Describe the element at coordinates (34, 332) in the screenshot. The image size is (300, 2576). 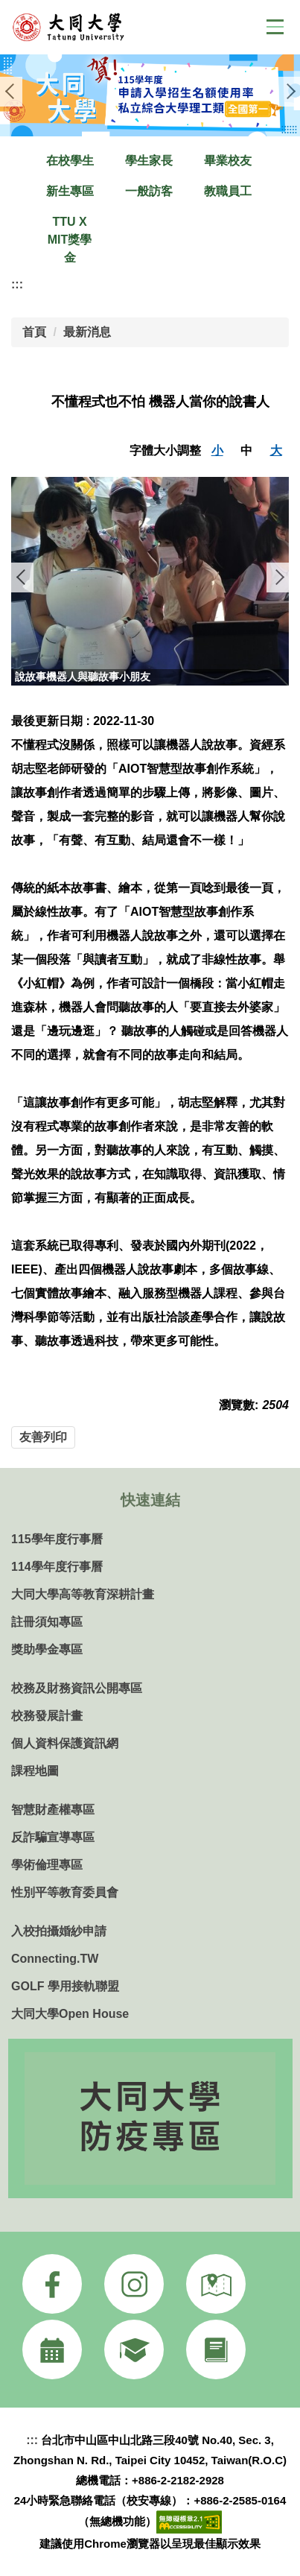
I see `首頁` at that location.